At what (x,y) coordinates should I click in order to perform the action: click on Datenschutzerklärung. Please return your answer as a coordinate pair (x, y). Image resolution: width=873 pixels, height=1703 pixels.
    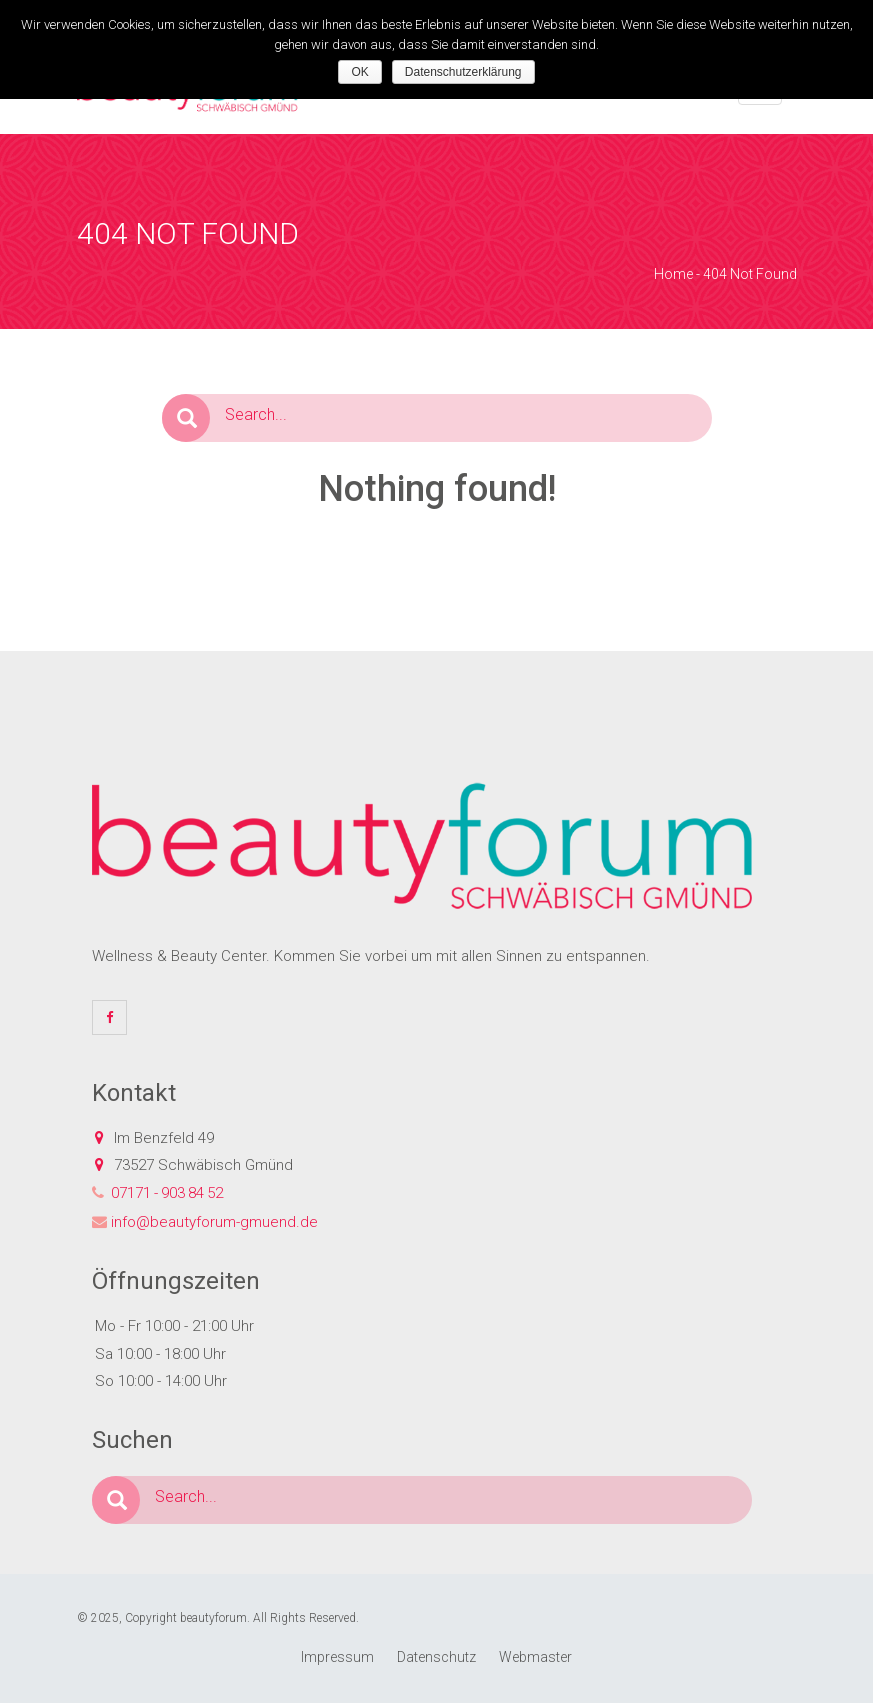
    Looking at the image, I should click on (463, 72).